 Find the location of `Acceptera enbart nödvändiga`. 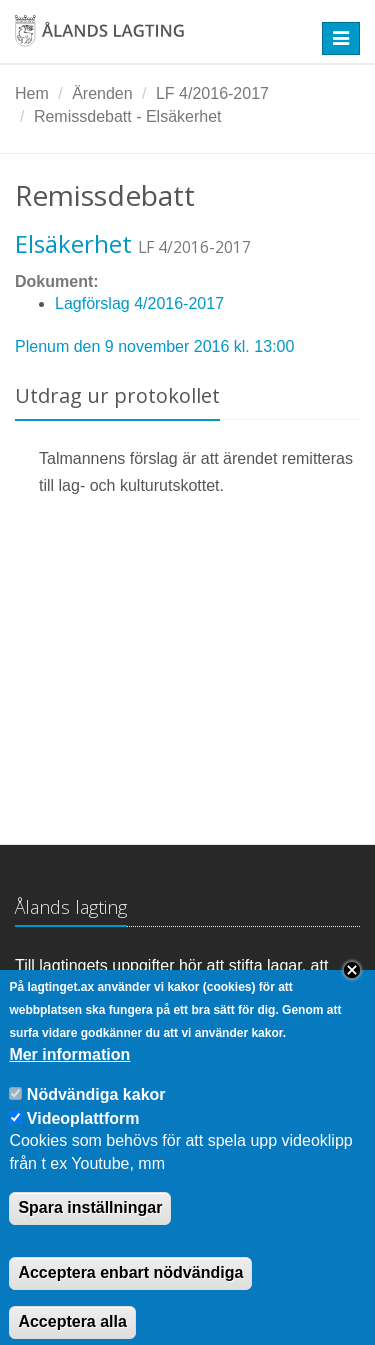

Acceptera enbart nödvändiga is located at coordinates (130, 1294).